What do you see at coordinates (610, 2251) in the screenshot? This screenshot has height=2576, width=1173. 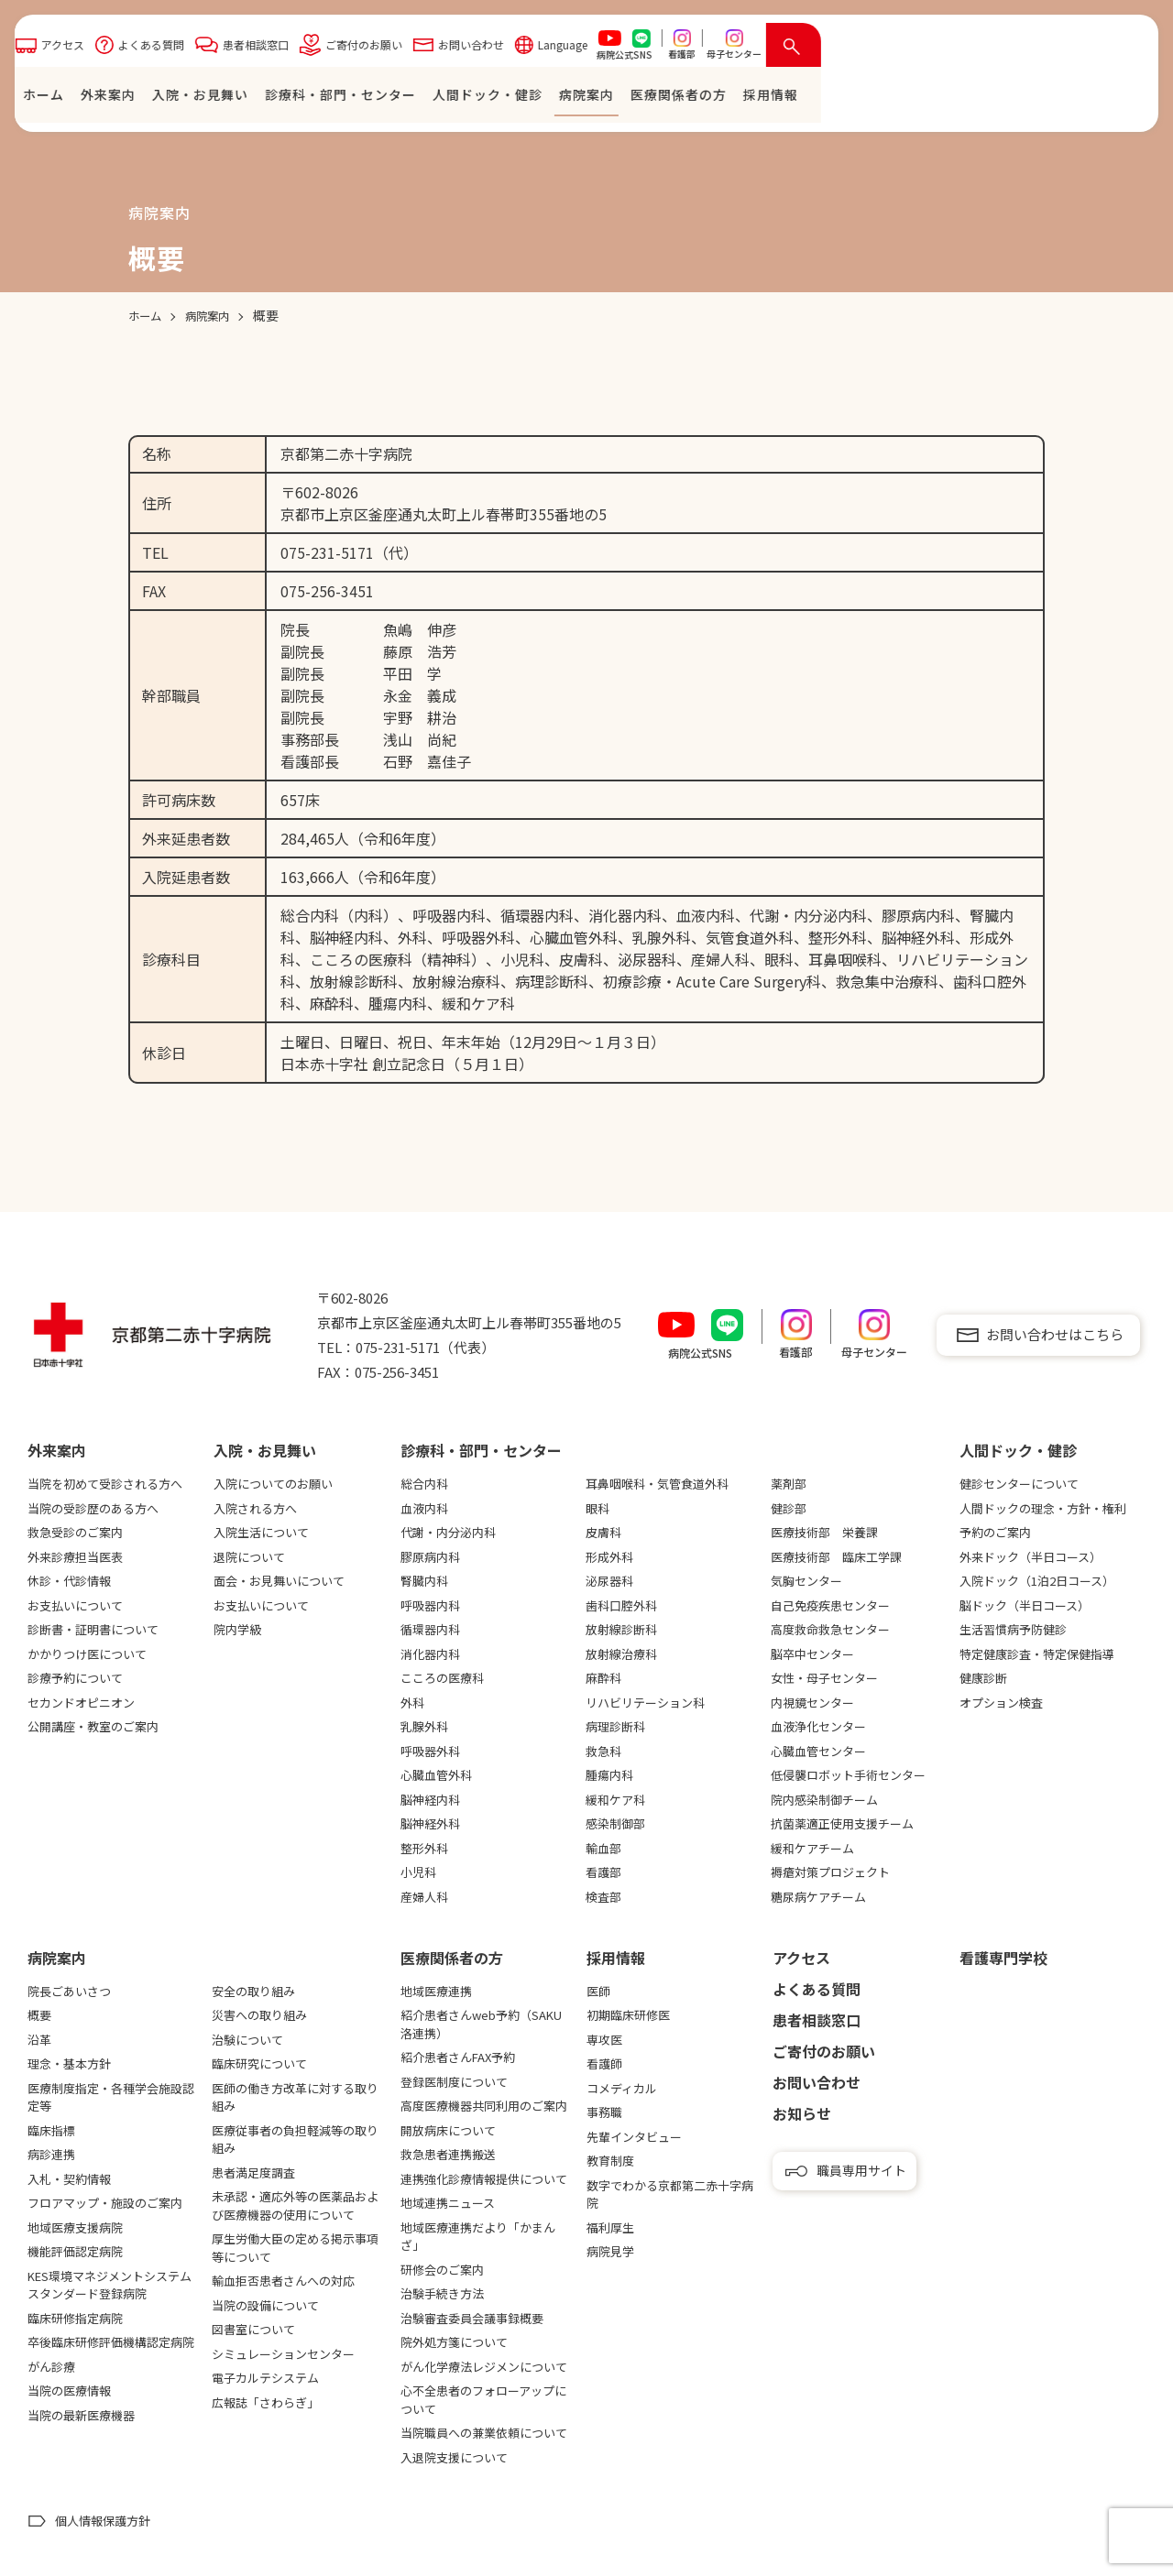 I see `病院見学` at bounding box center [610, 2251].